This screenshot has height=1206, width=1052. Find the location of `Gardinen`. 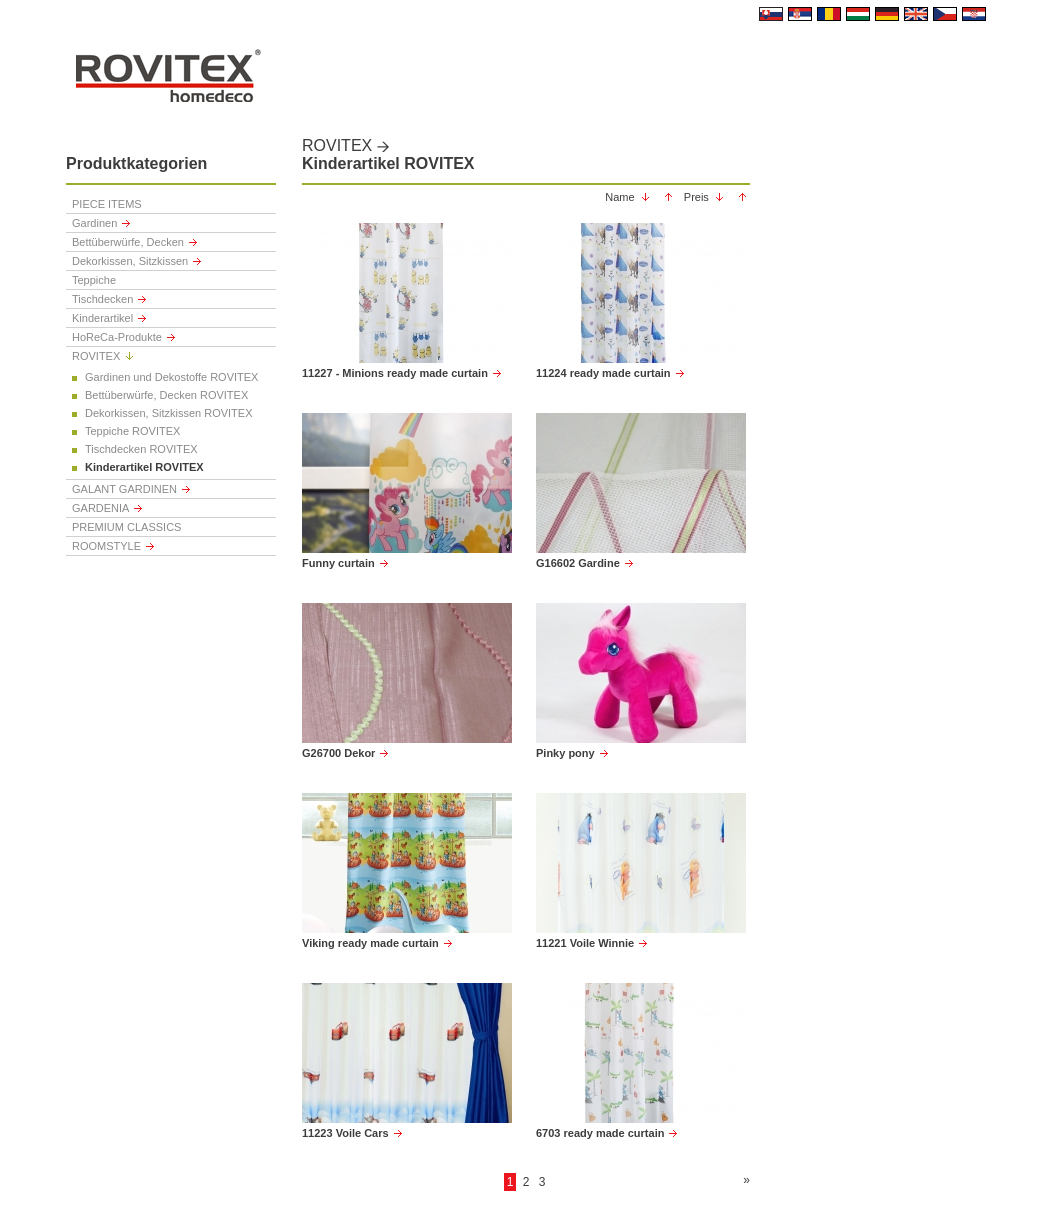

Gardinen is located at coordinates (94, 223).